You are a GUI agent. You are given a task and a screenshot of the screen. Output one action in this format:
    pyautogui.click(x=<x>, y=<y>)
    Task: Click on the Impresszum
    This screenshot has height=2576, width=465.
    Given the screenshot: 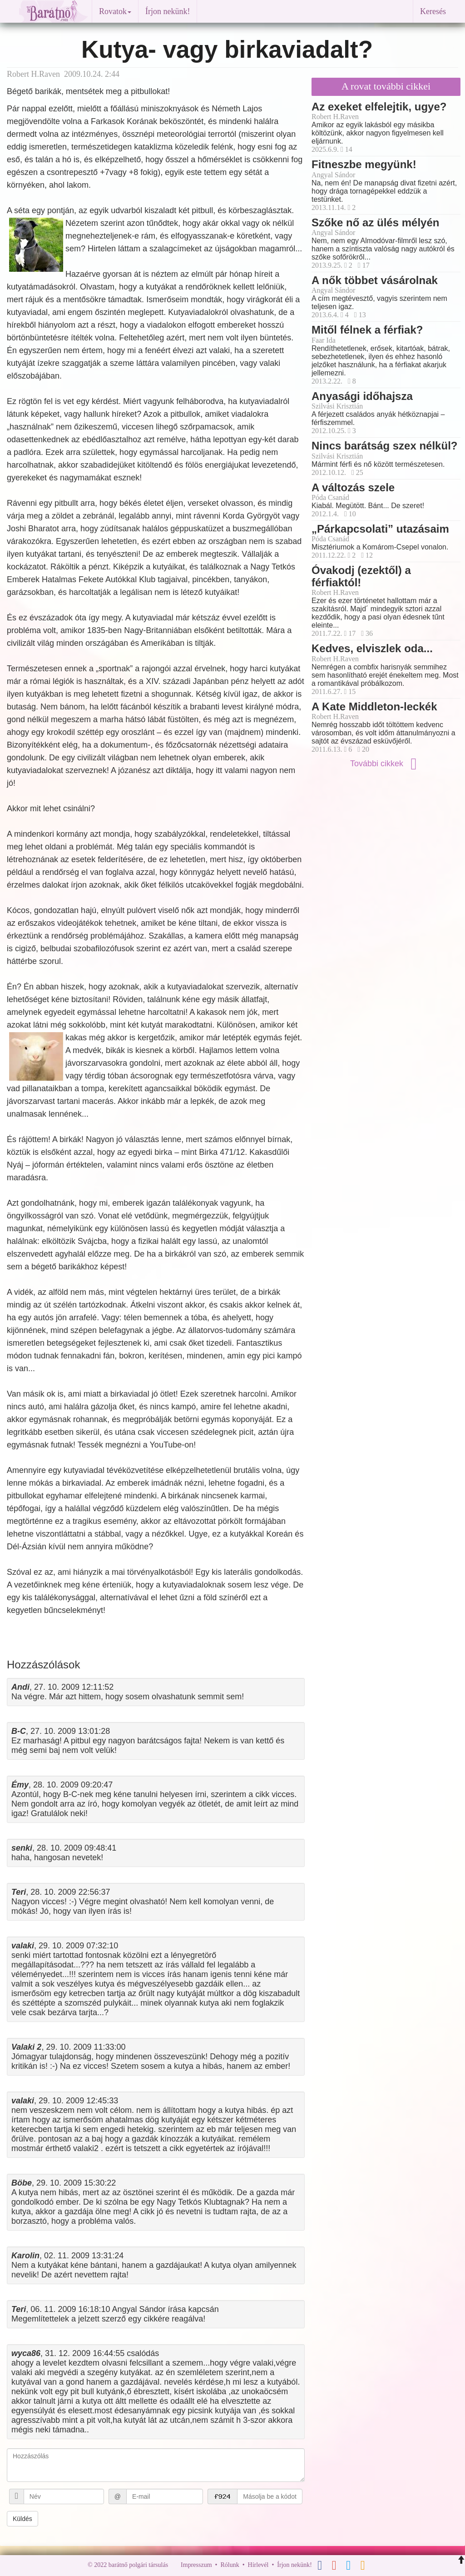 What is the action you would take?
    pyautogui.click(x=196, y=2564)
    